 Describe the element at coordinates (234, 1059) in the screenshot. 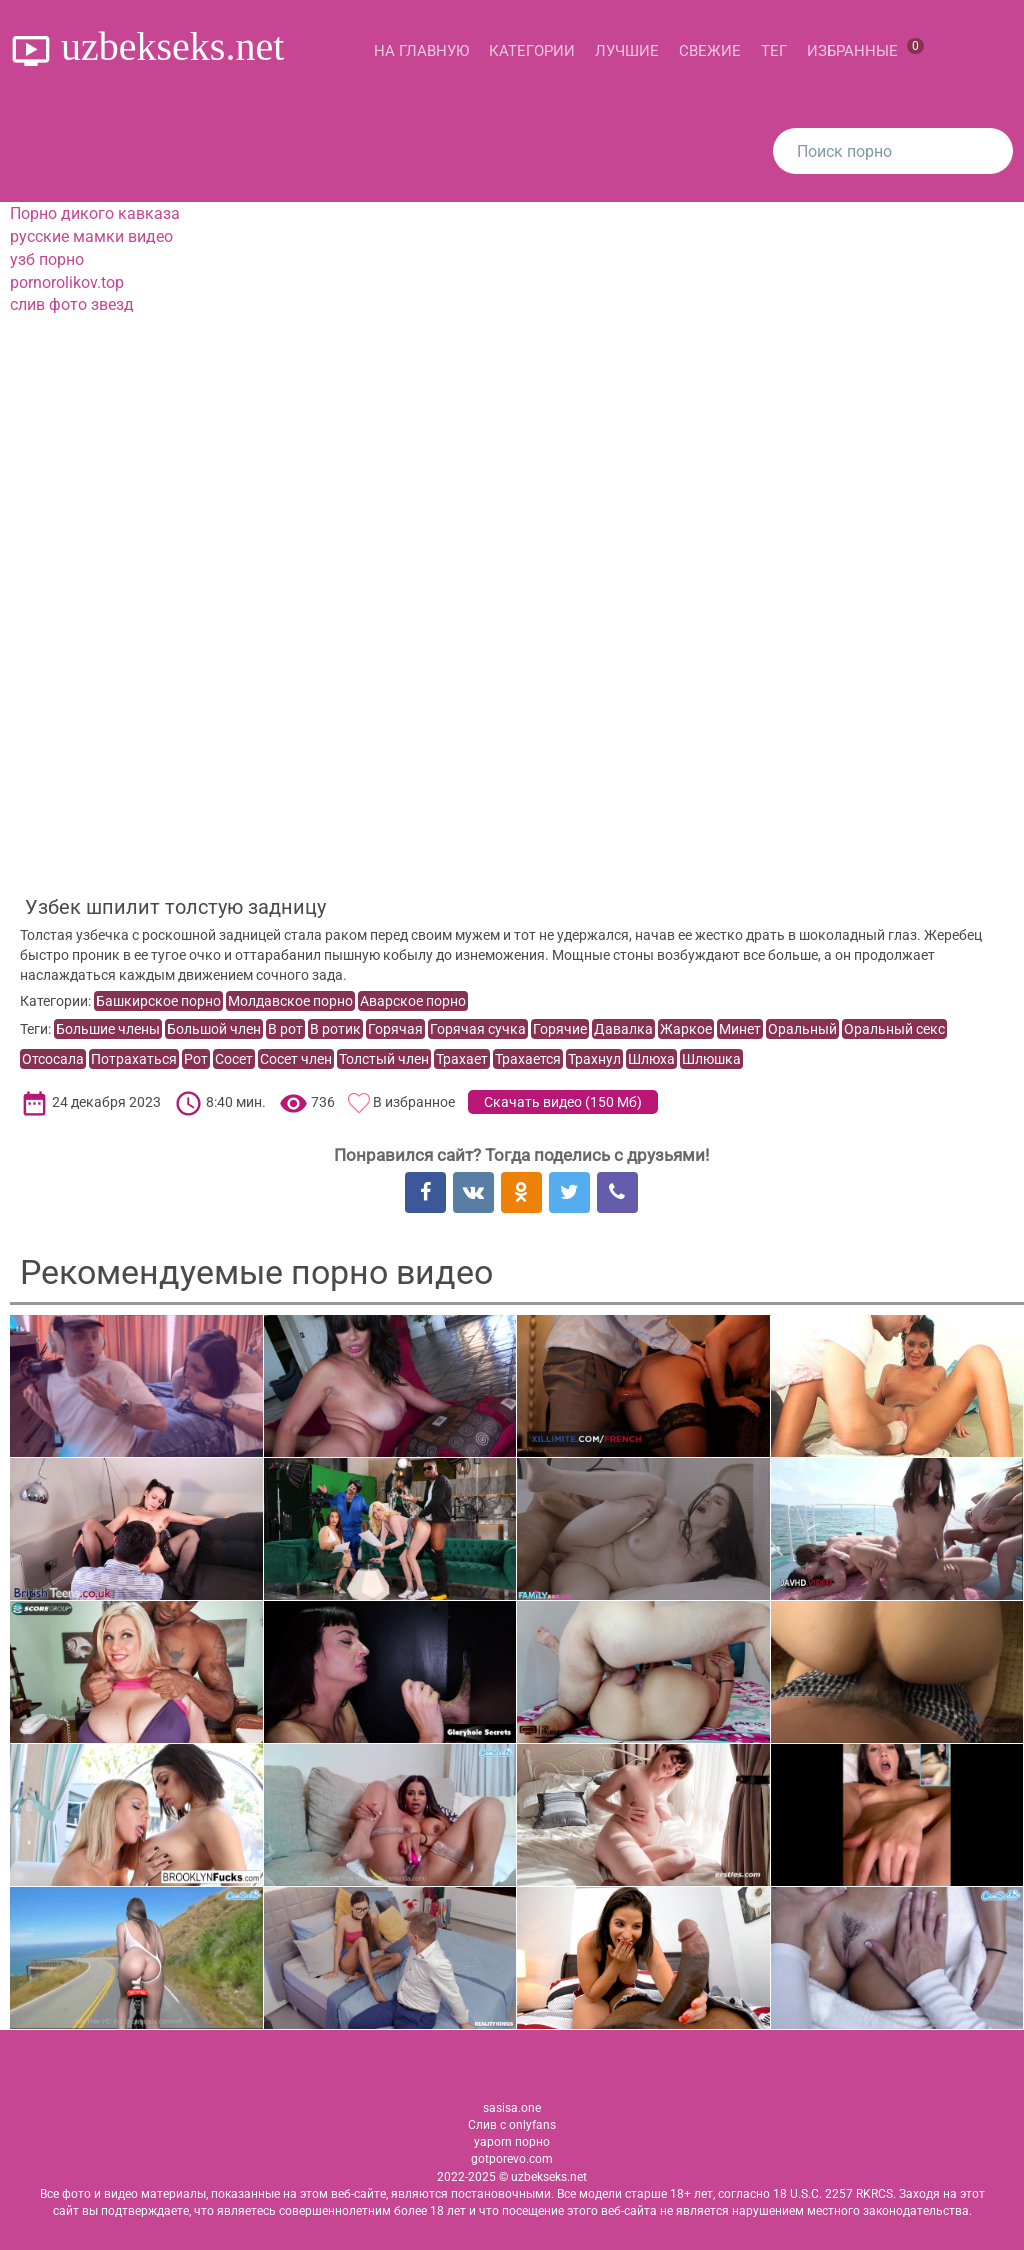

I see `Сосет` at that location.